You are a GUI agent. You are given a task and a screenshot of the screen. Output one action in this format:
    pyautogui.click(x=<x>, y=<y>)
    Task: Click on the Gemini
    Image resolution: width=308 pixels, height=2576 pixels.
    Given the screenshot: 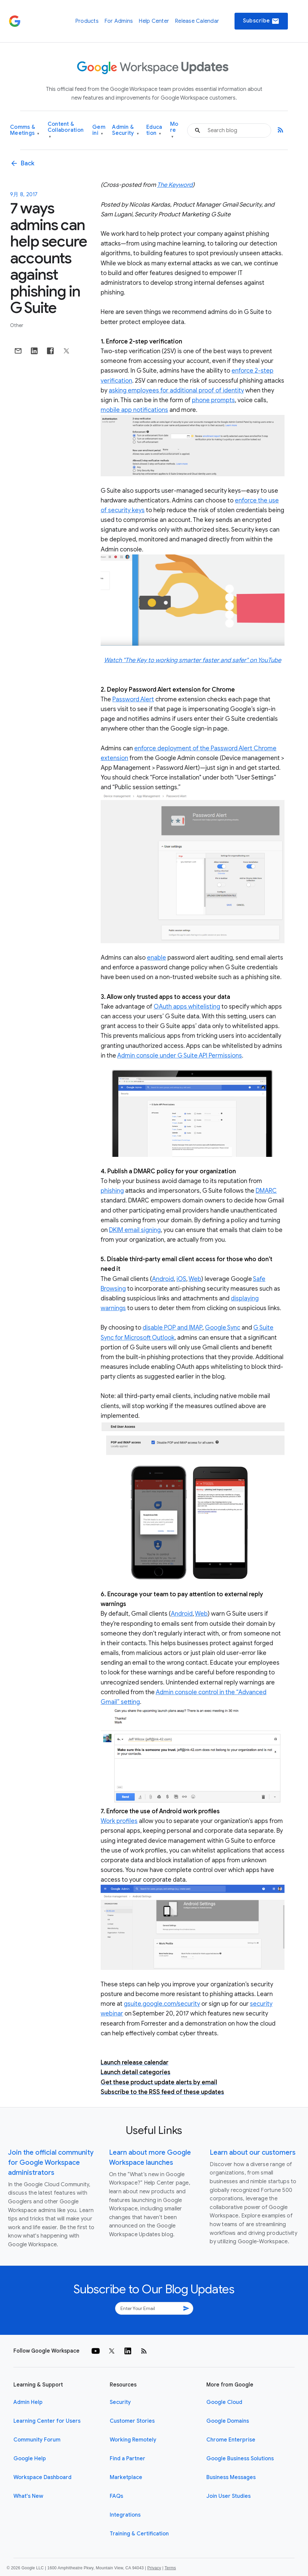 What is the action you would take?
    pyautogui.click(x=98, y=130)
    